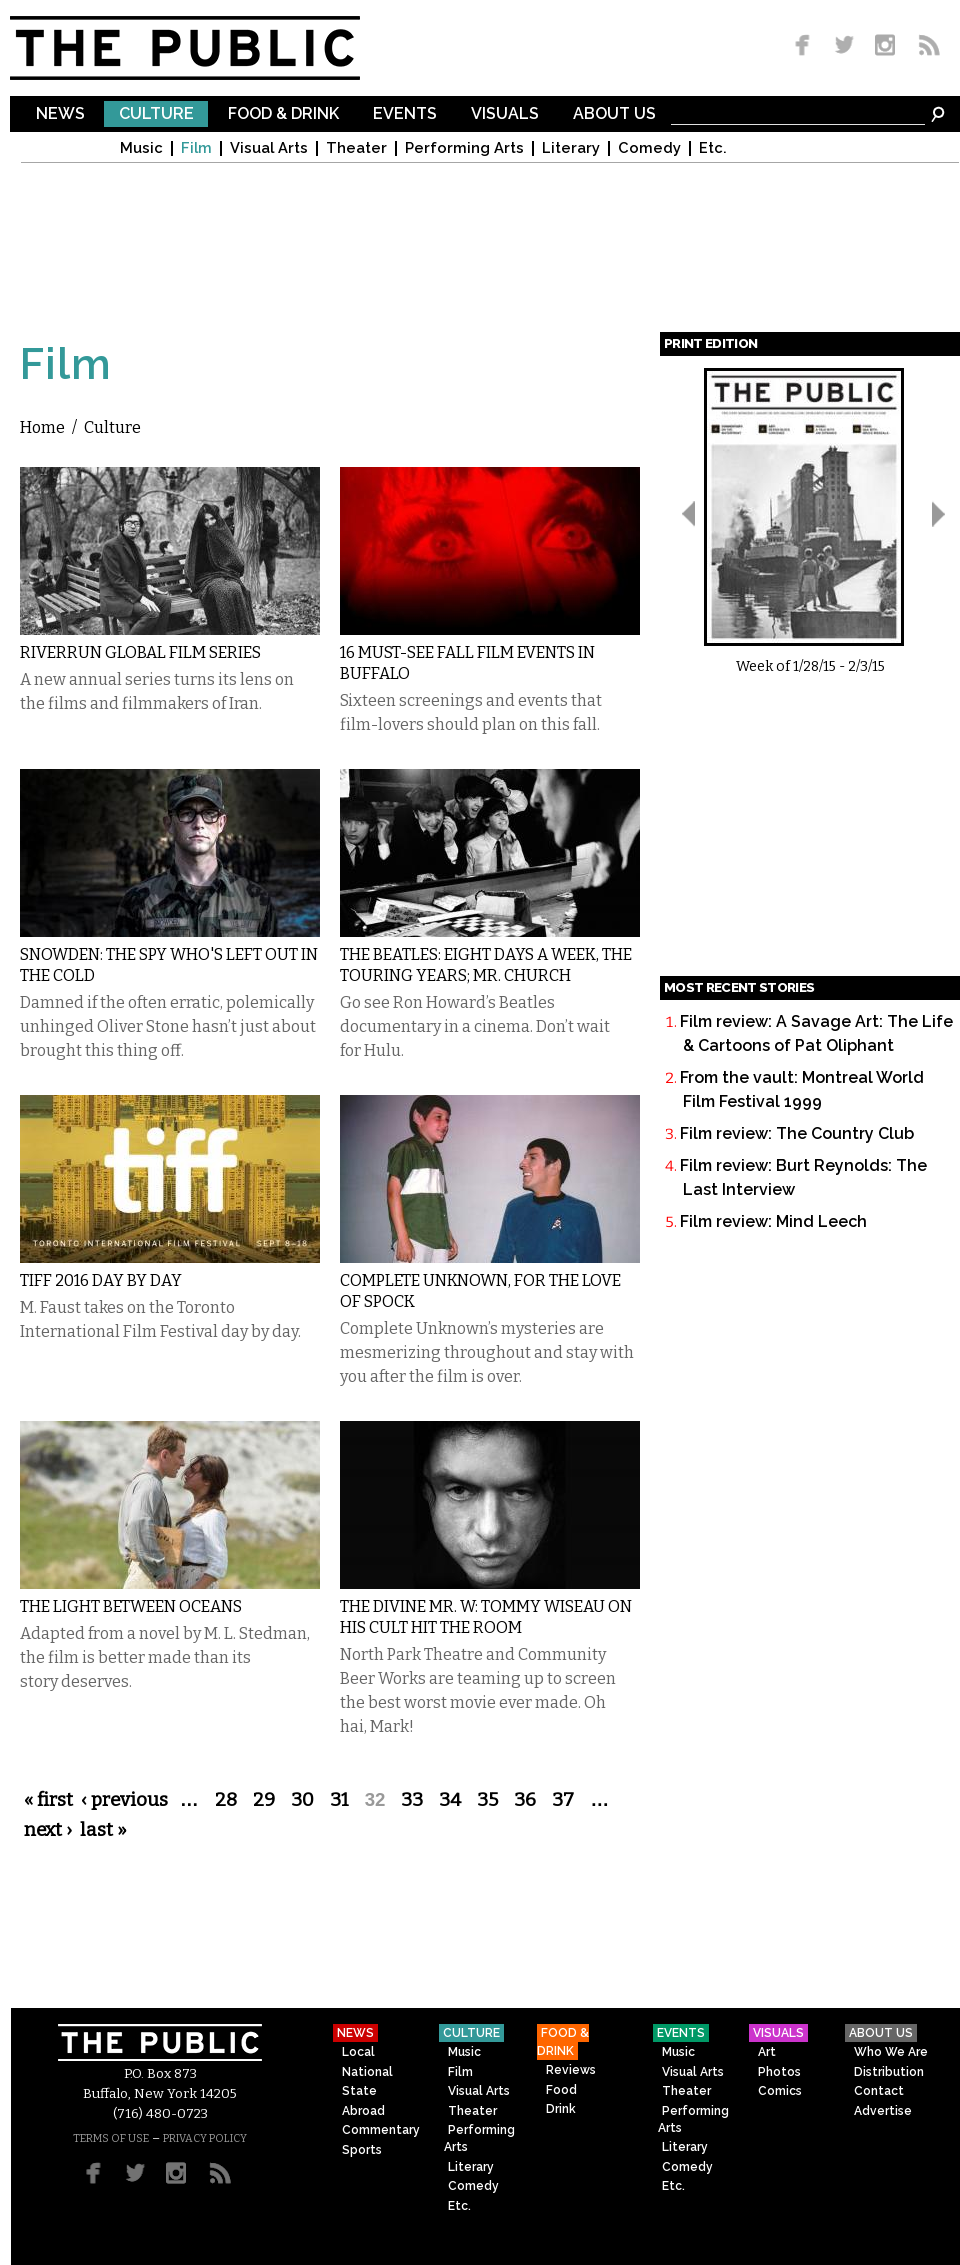  Describe the element at coordinates (571, 148) in the screenshot. I see `Literary` at that location.